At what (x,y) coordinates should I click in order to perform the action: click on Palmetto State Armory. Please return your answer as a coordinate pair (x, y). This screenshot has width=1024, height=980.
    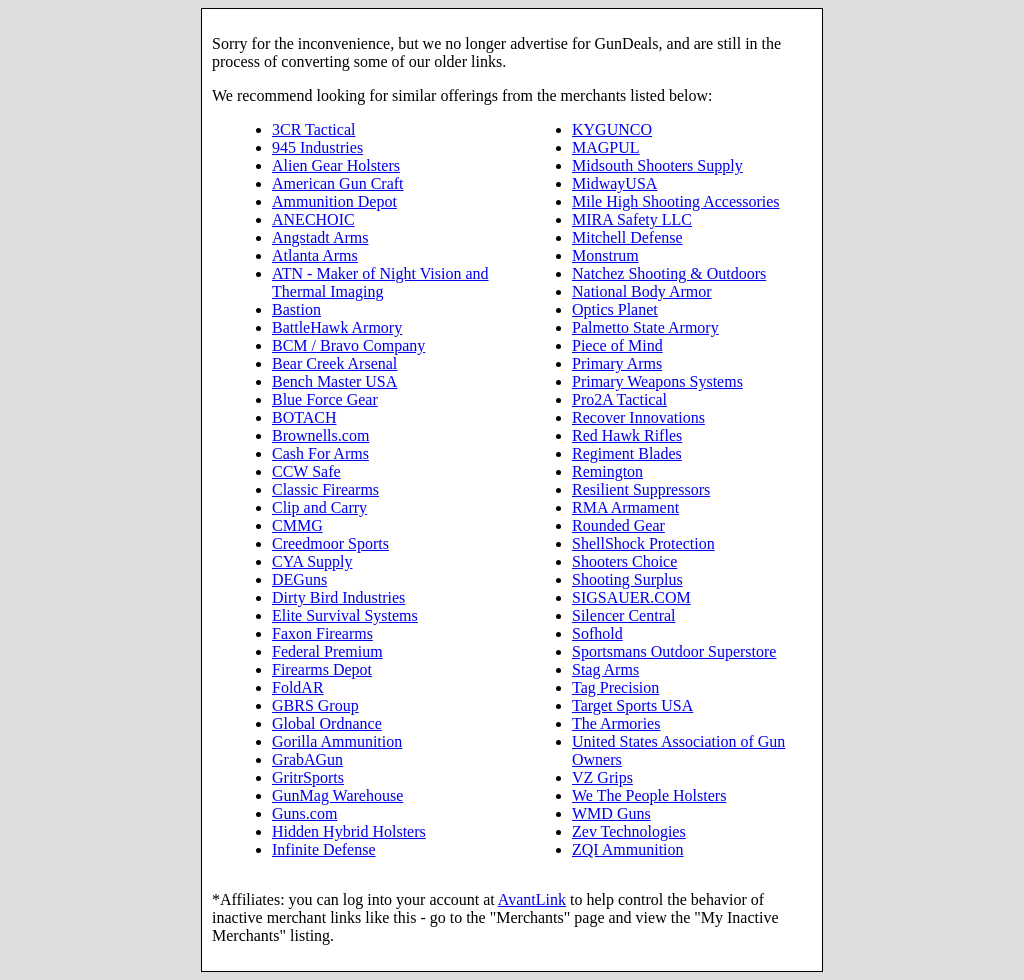
    Looking at the image, I should click on (645, 327).